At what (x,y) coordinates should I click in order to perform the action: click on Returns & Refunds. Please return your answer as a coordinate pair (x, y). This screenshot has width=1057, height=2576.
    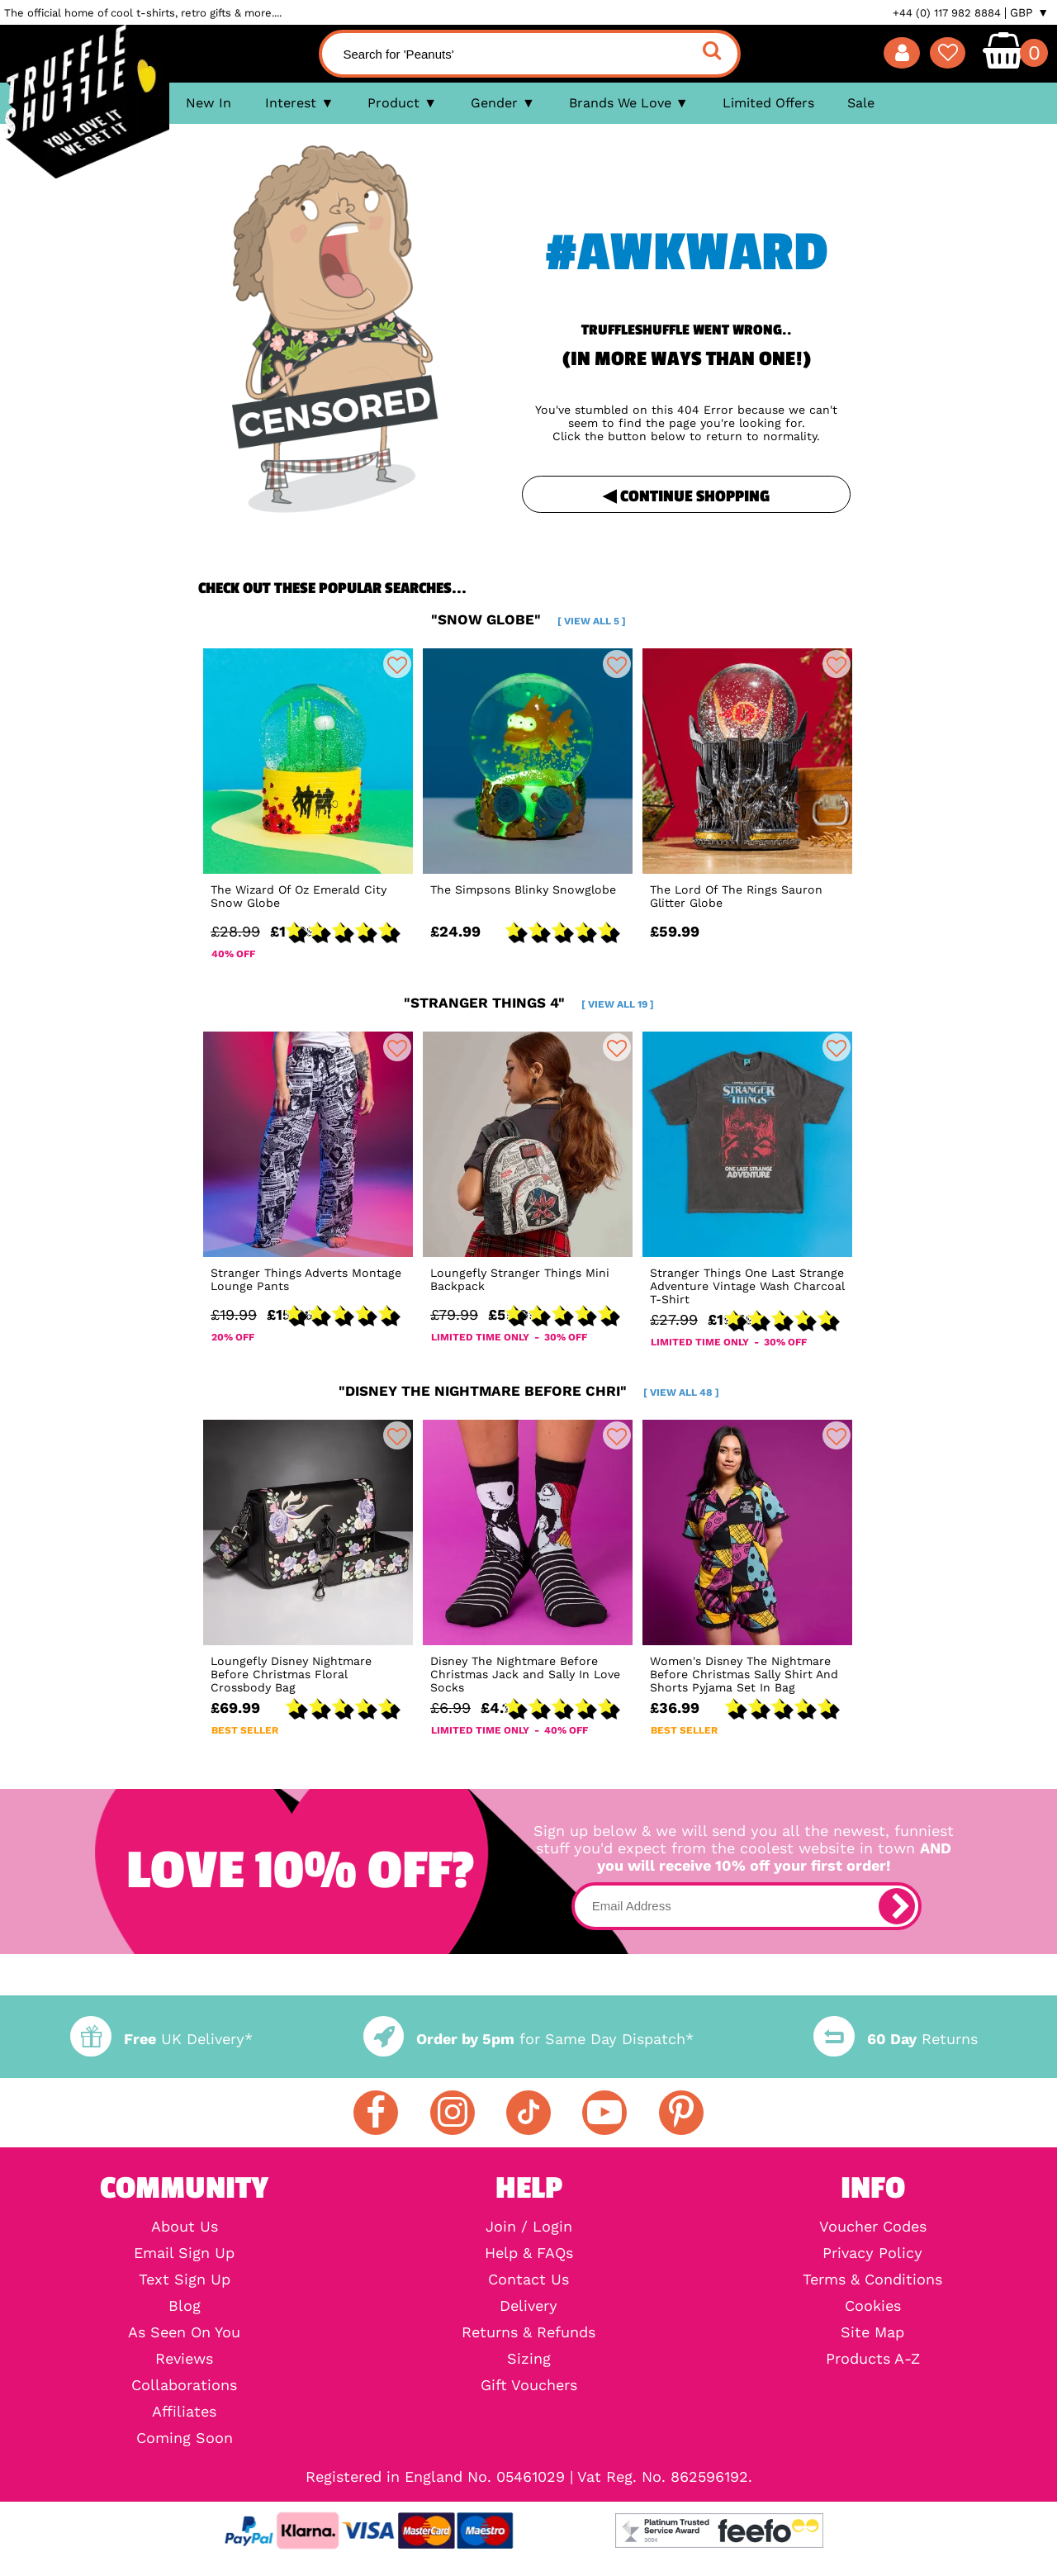
    Looking at the image, I should click on (528, 2332).